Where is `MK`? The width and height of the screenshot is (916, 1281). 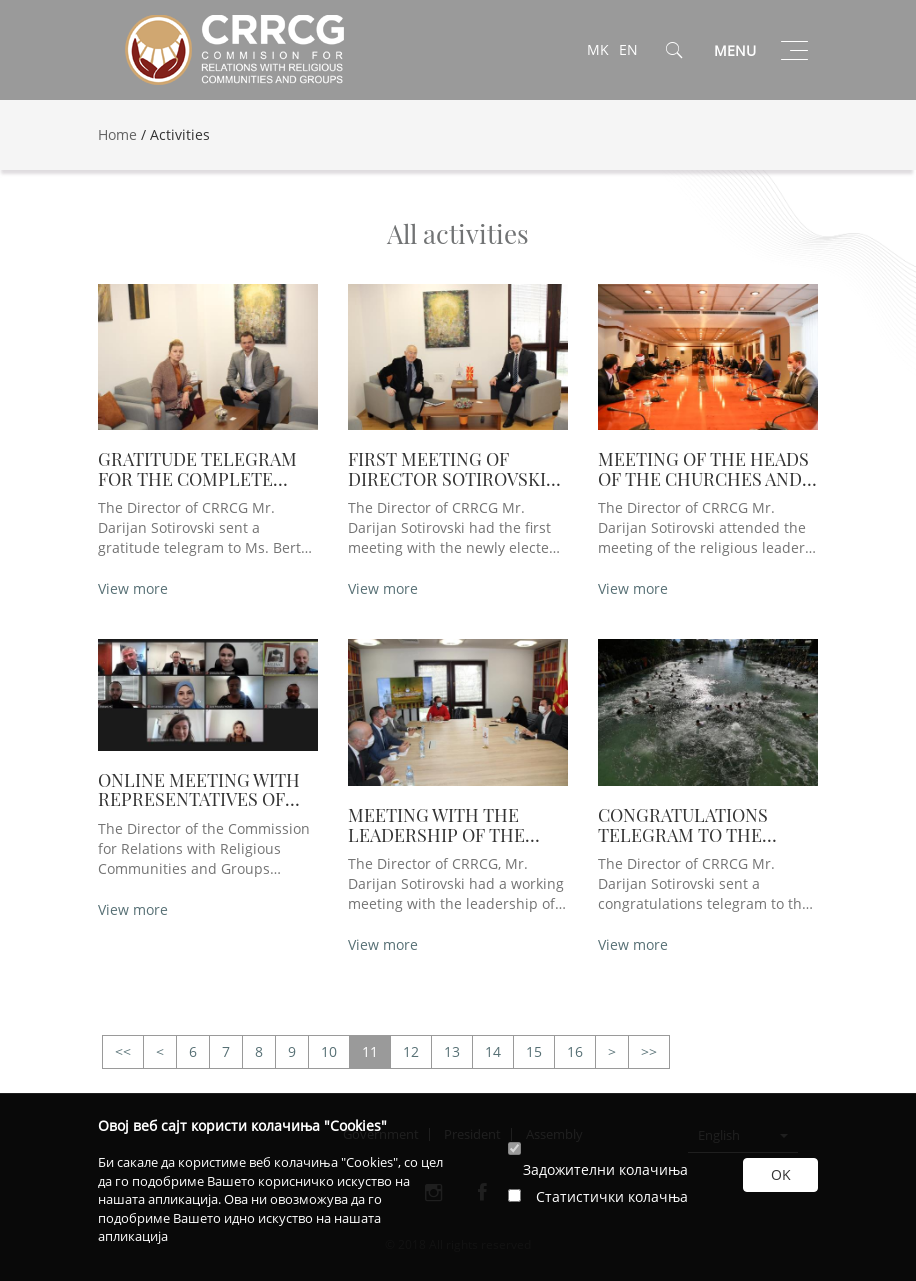
MK is located at coordinates (598, 49).